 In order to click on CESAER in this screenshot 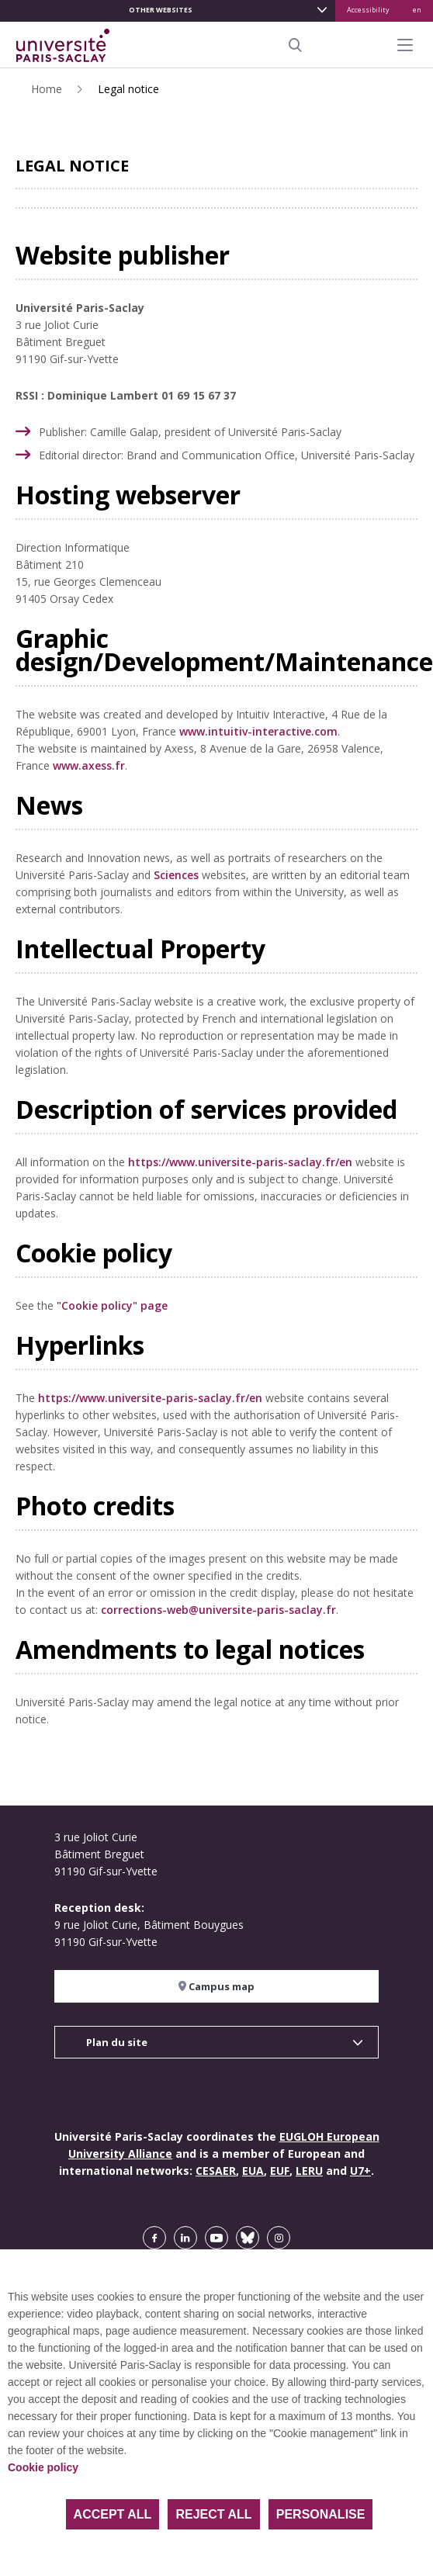, I will do `click(216, 2170)`.